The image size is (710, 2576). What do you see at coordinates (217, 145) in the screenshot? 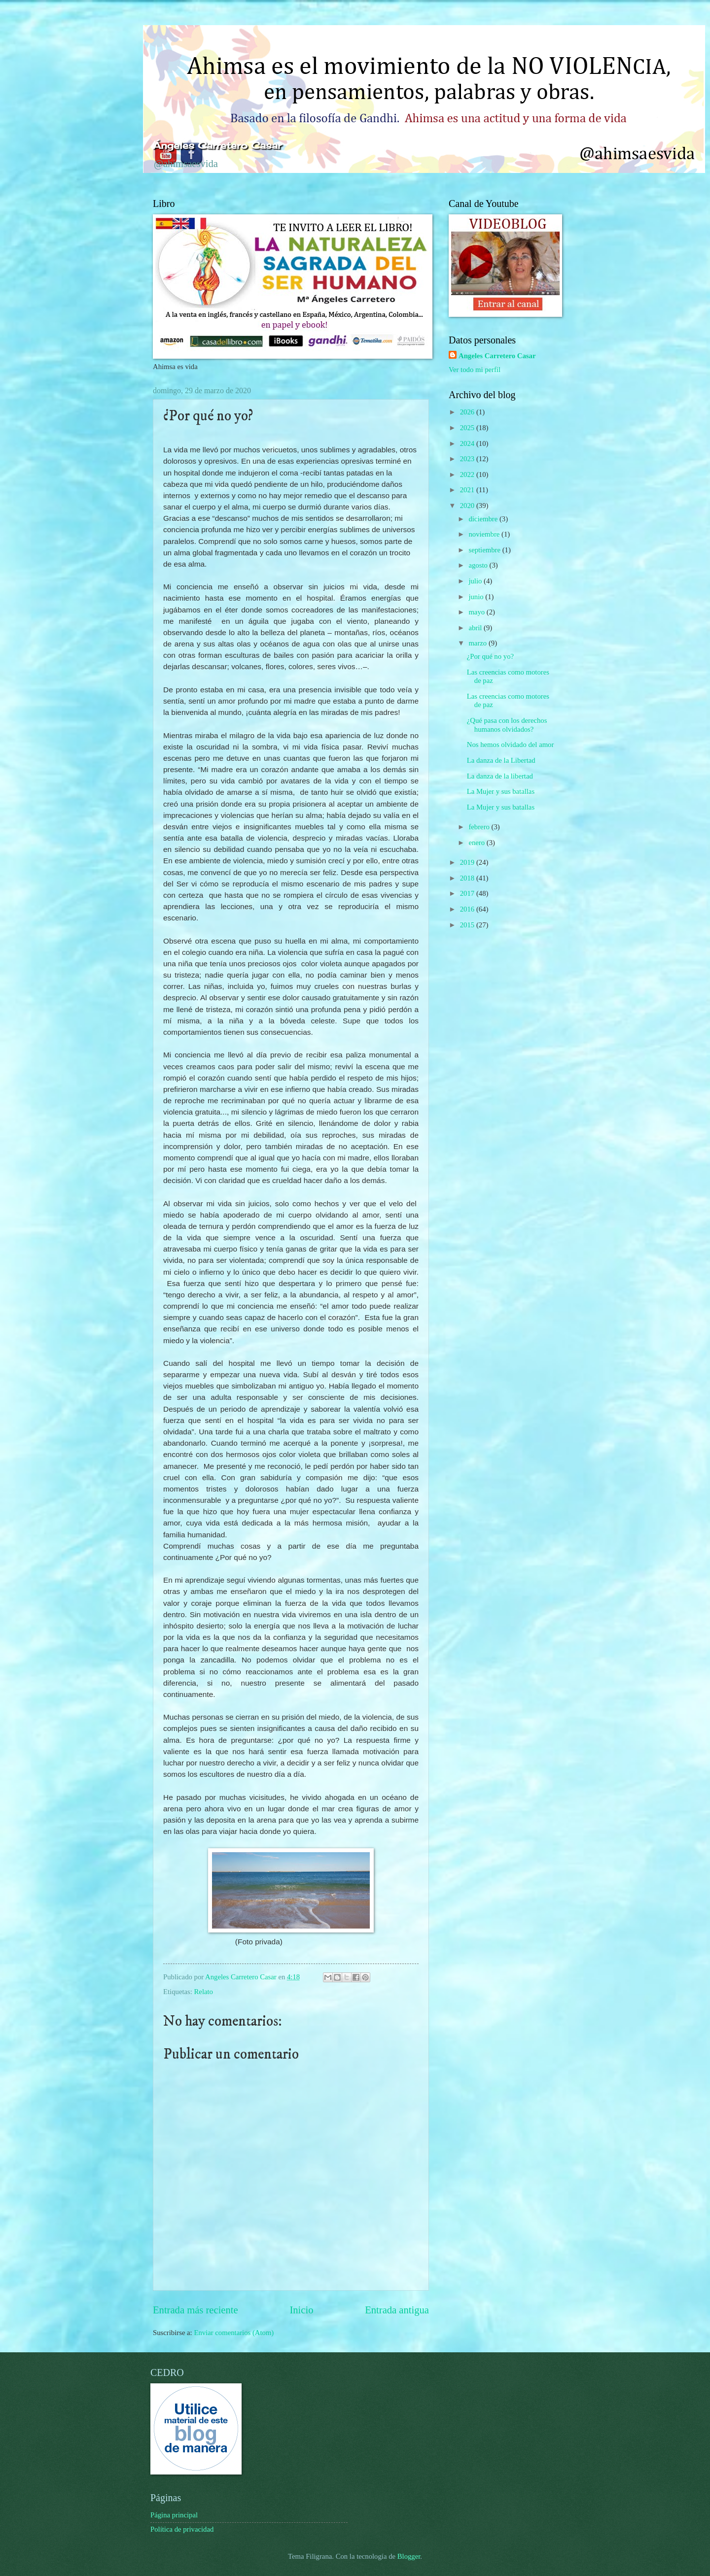
I see `Ángeles Carretero Casar` at bounding box center [217, 145].